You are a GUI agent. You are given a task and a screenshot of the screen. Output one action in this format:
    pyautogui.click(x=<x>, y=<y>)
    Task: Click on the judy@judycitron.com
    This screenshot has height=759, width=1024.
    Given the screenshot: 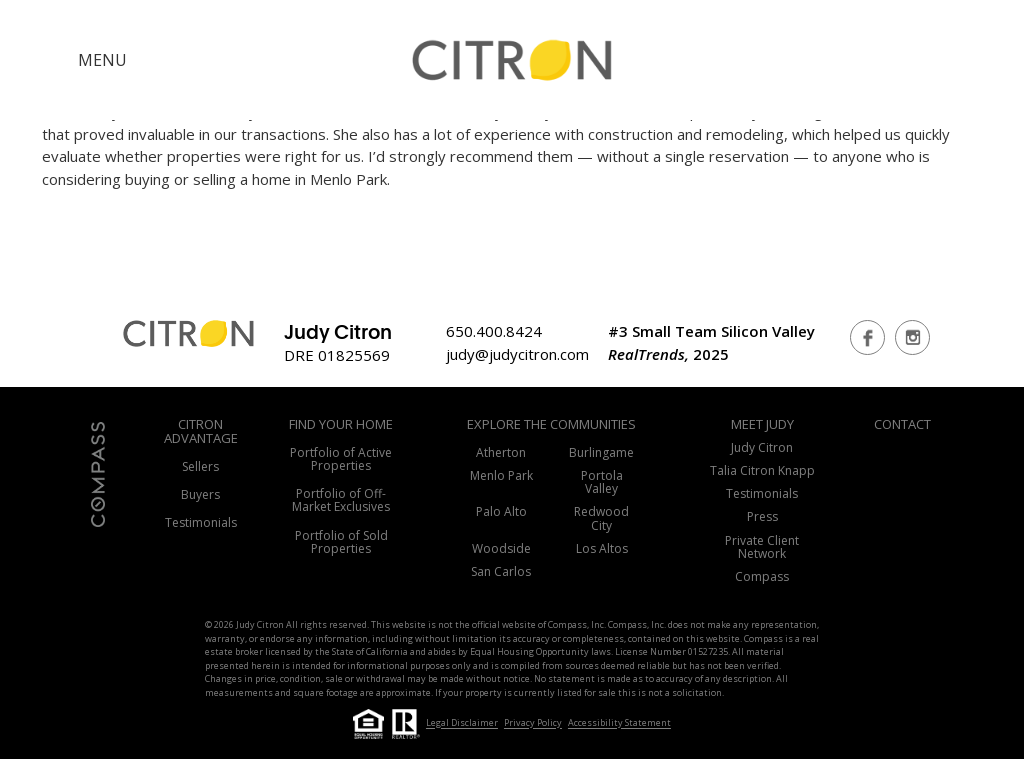 What is the action you would take?
    pyautogui.click(x=517, y=354)
    